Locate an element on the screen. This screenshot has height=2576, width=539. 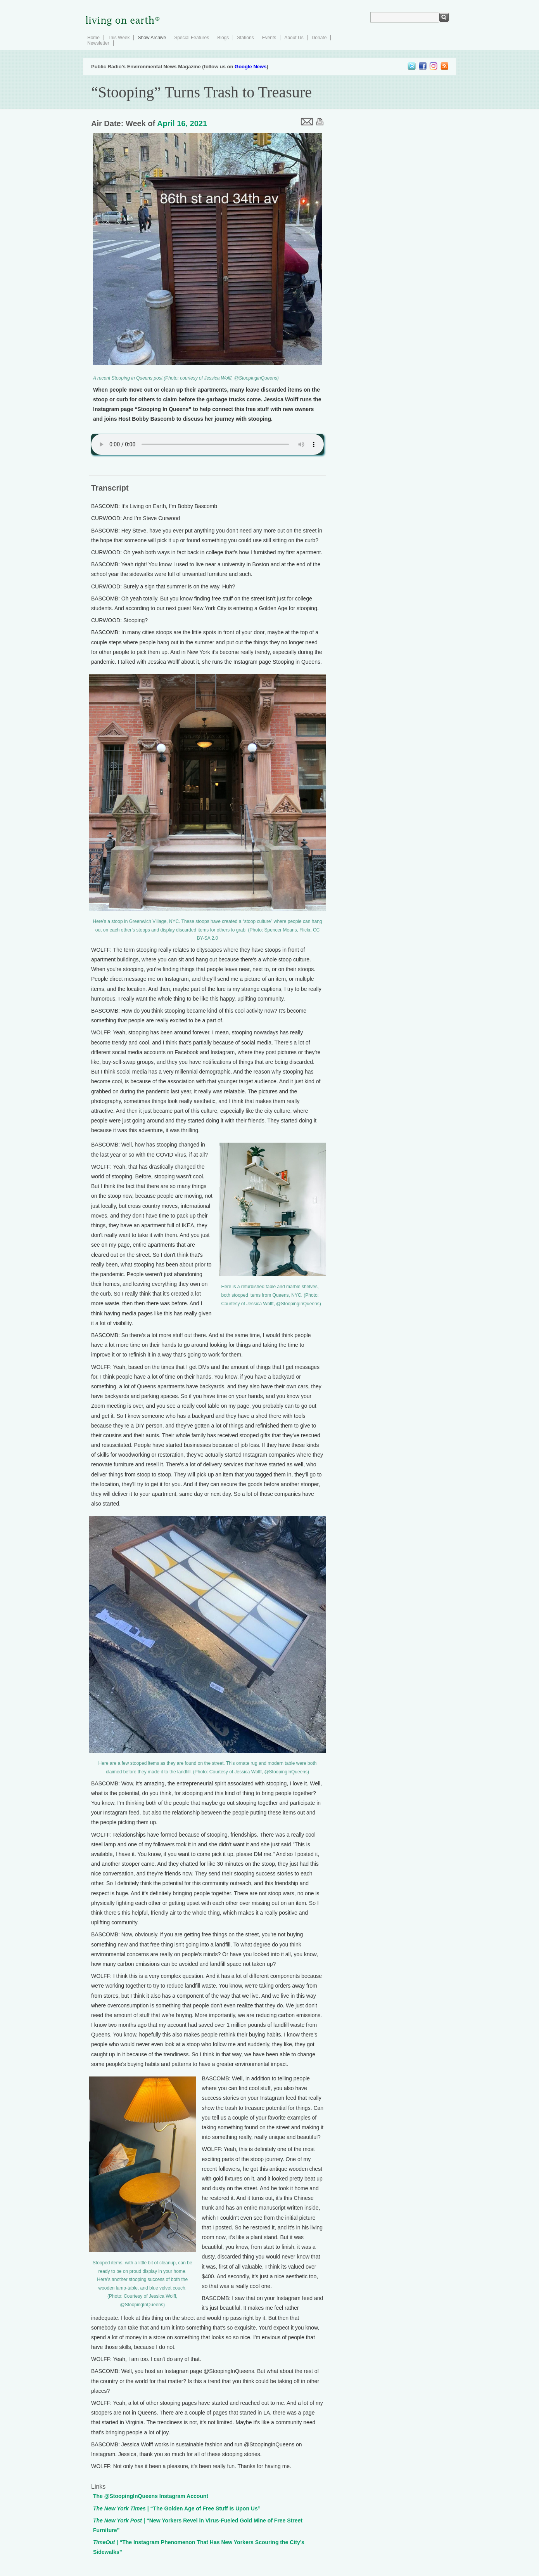
The @StoopingInQueens Instagram Account is located at coordinates (150, 2496).